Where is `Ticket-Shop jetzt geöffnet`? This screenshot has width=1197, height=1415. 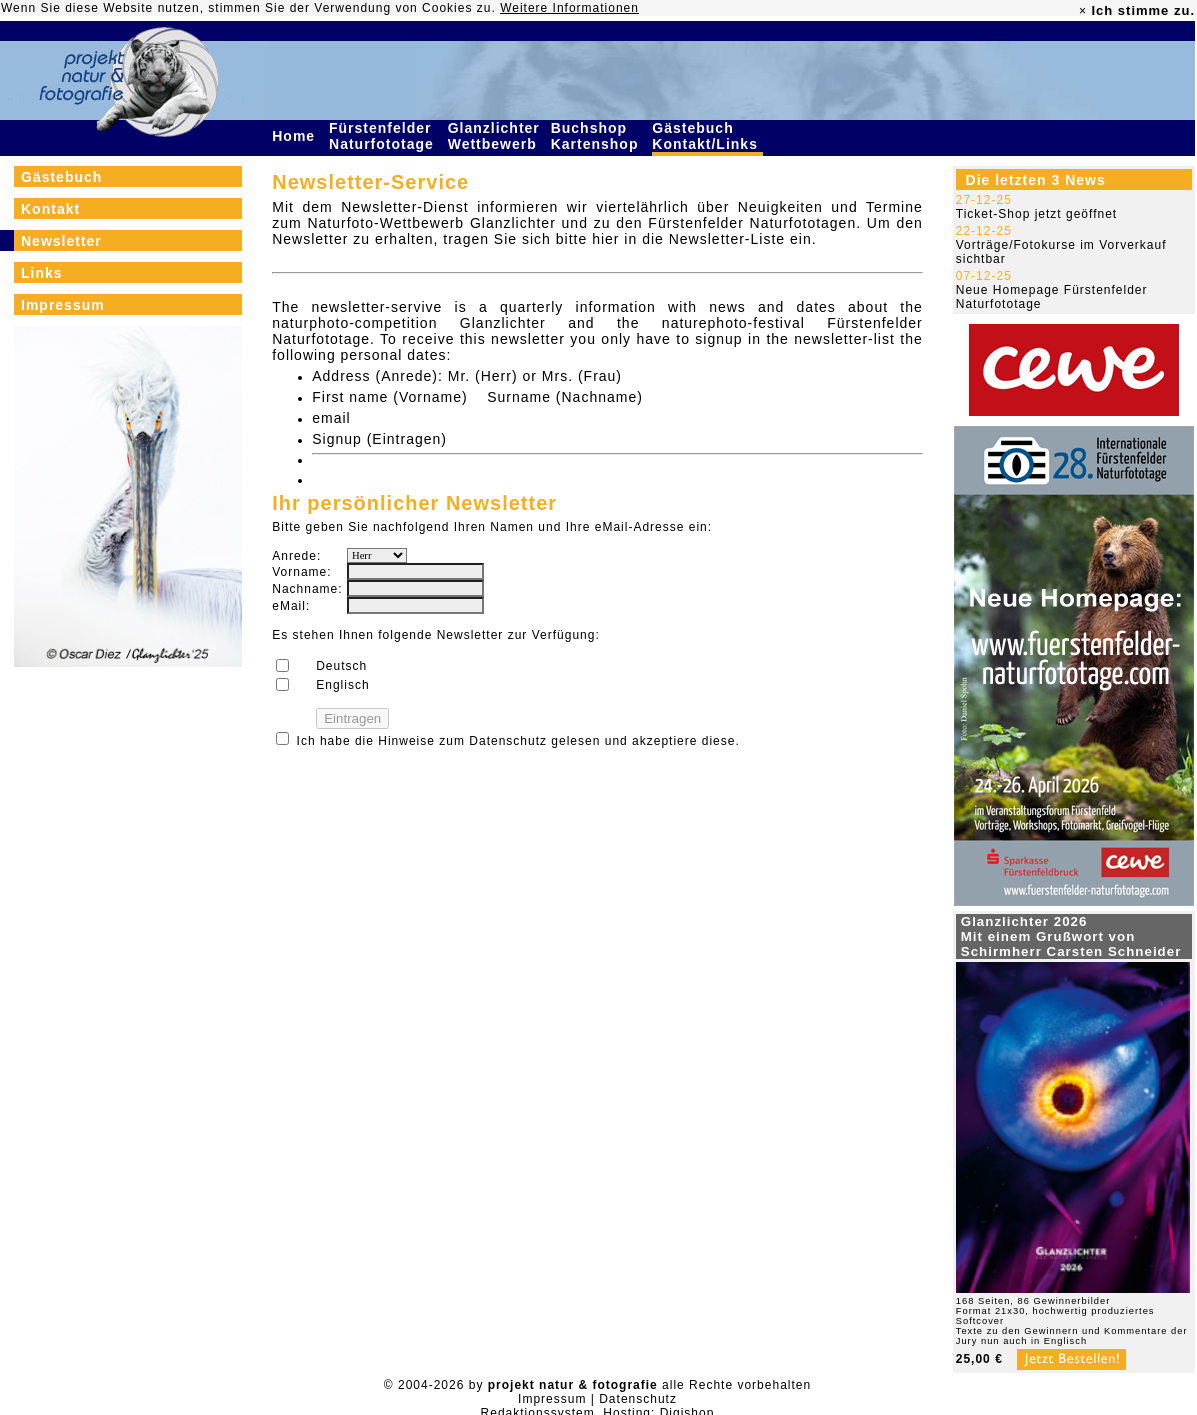 Ticket-Shop jetzt geöffnet is located at coordinates (1036, 214).